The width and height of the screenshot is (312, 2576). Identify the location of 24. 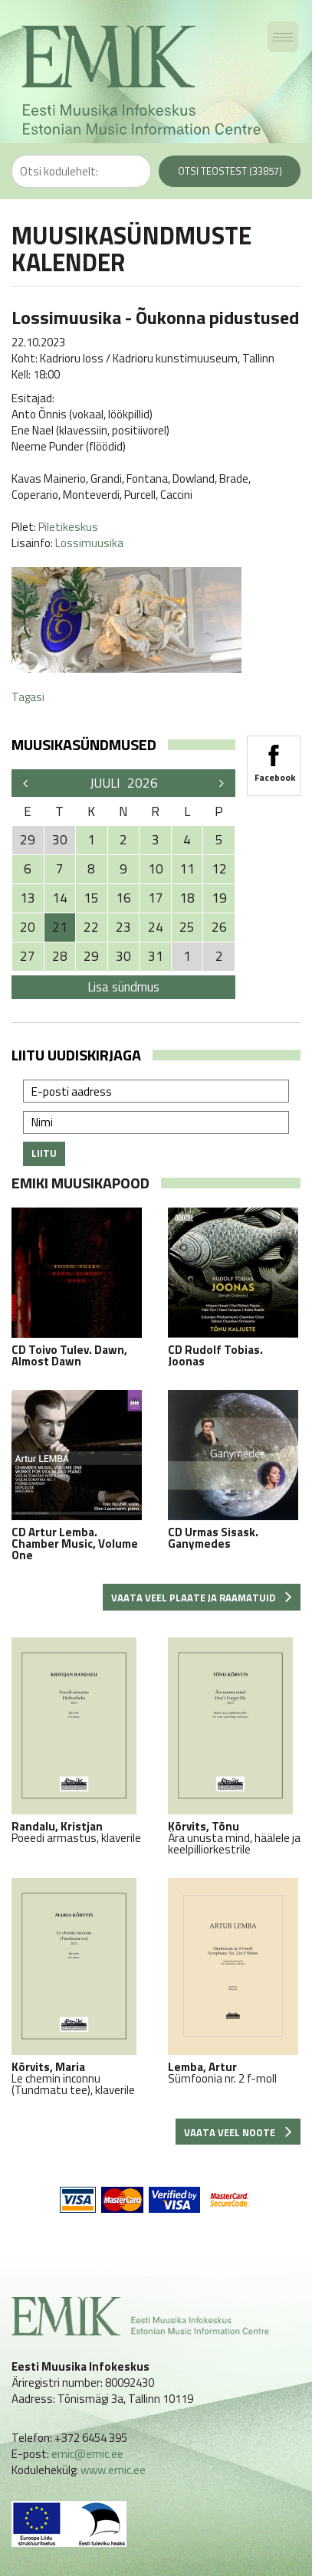
(155, 927).